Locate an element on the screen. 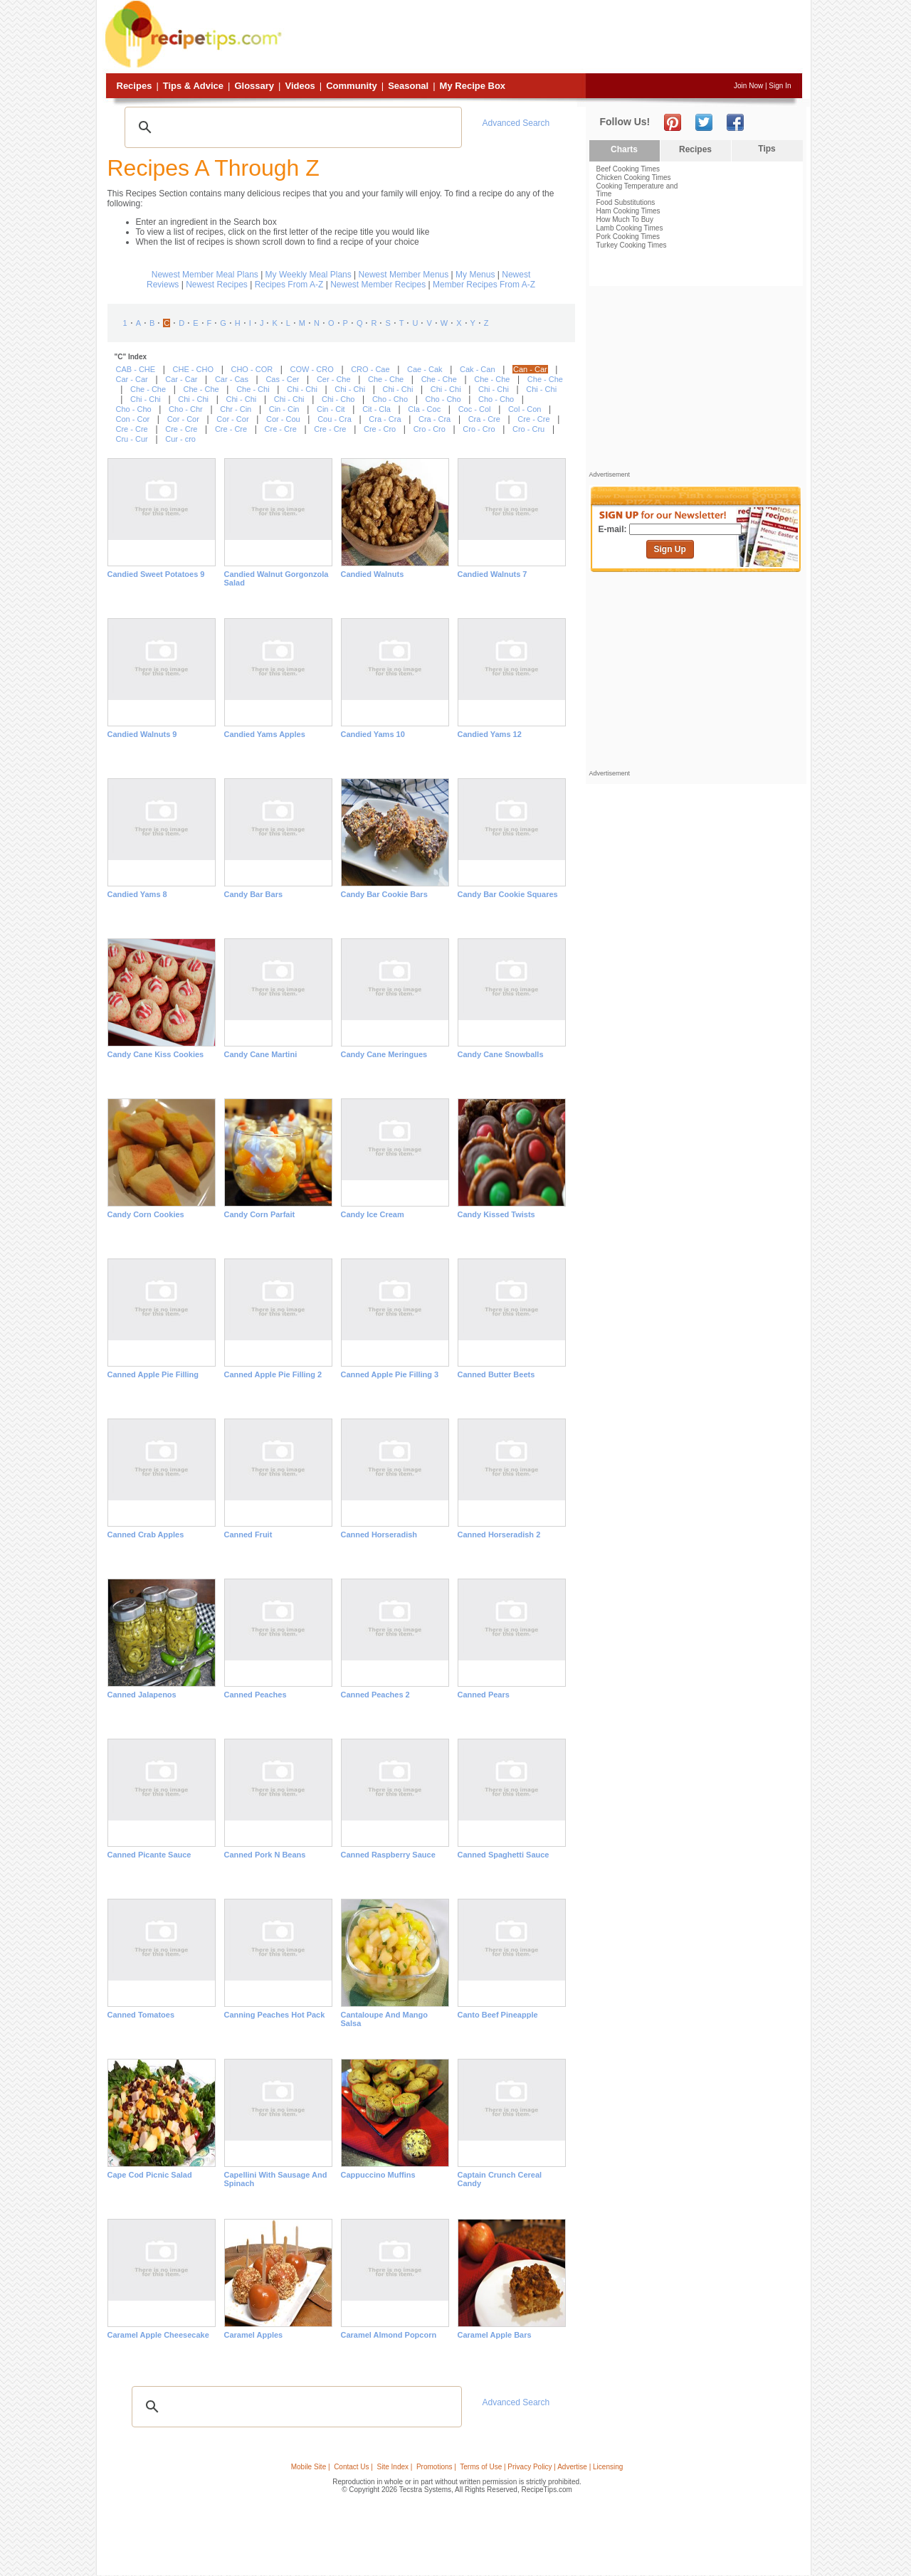  Cre - Cro is located at coordinates (380, 429).